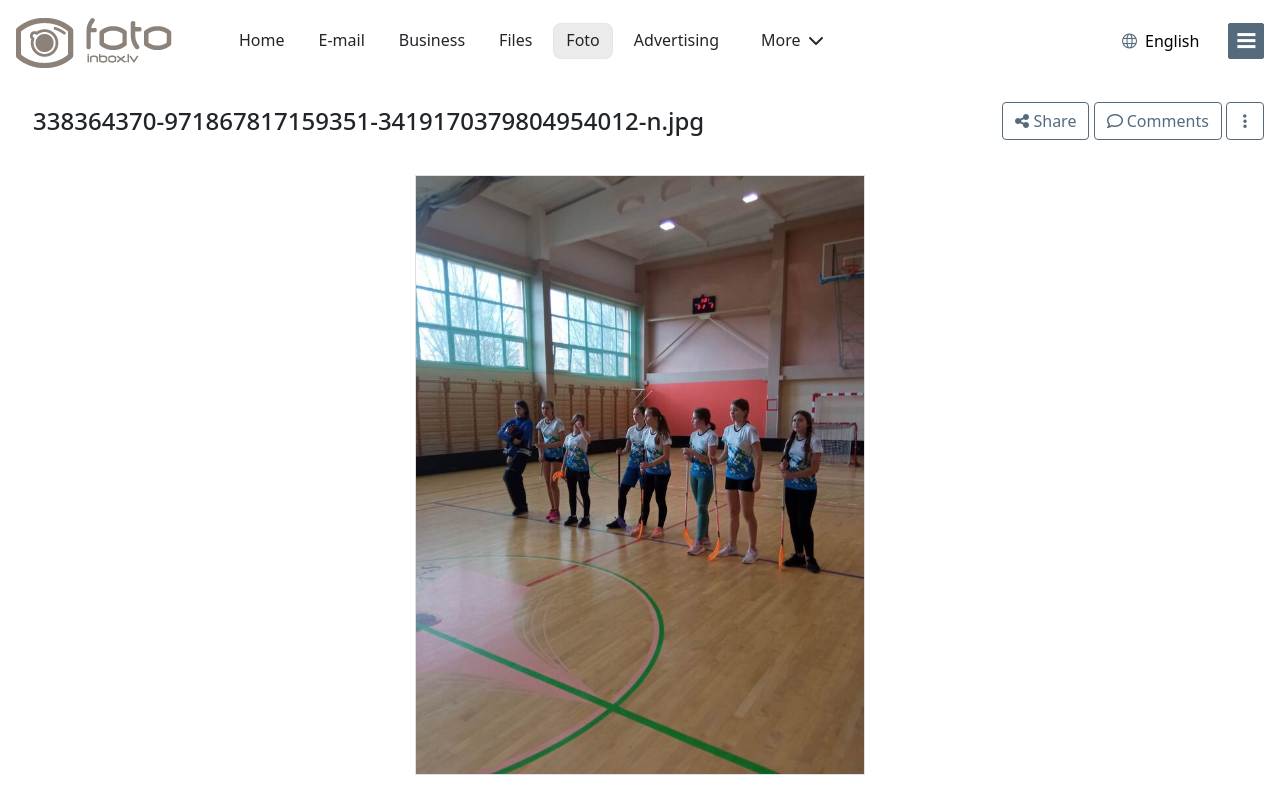  What do you see at coordinates (515, 40) in the screenshot?
I see `Files` at bounding box center [515, 40].